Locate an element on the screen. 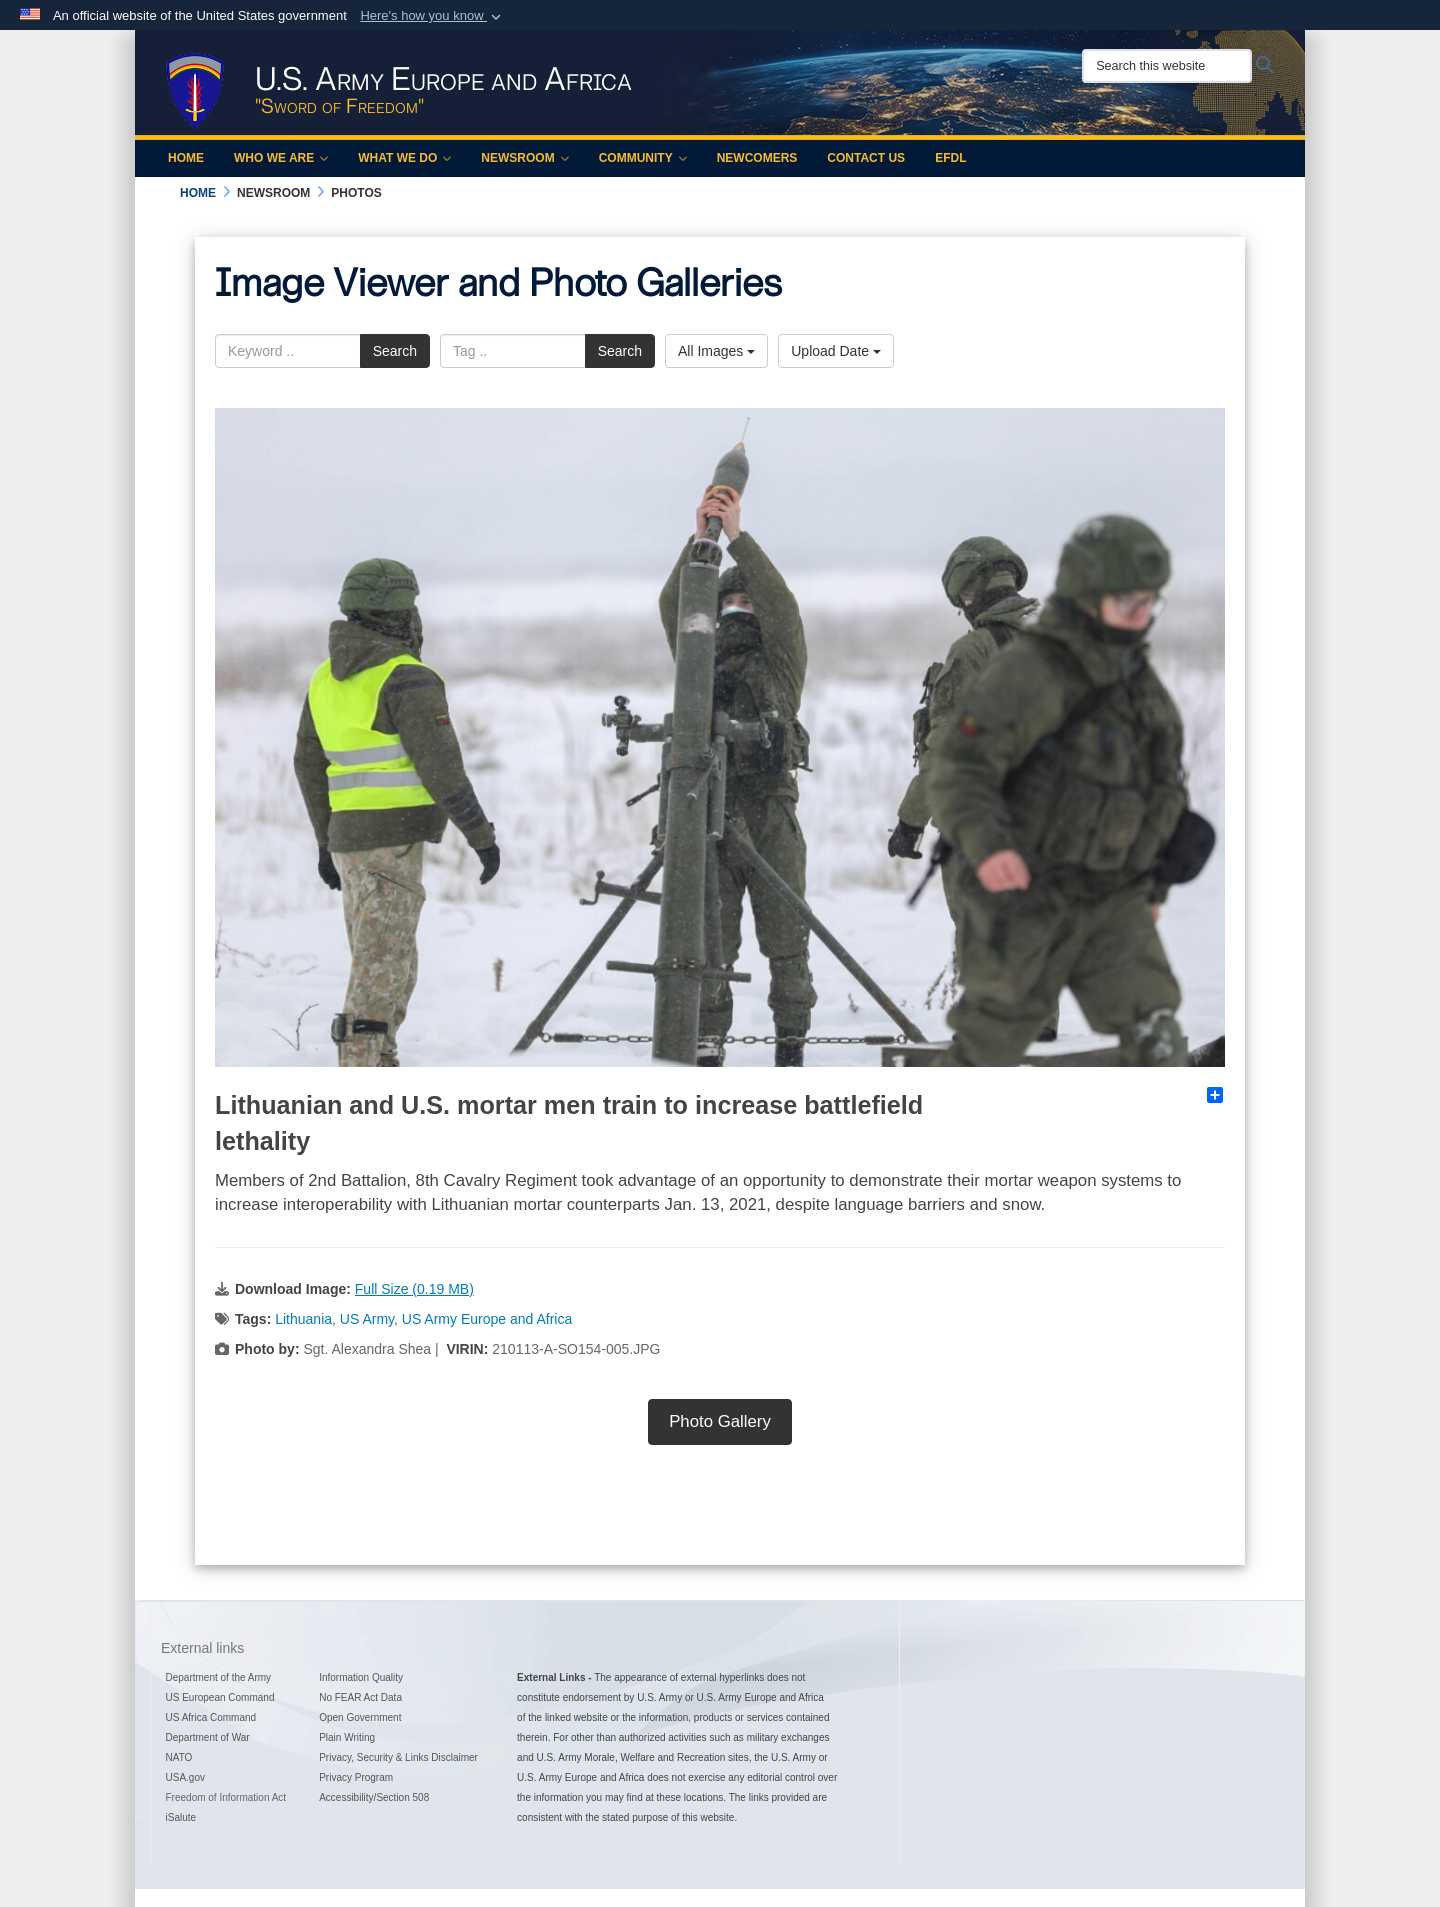  EFDL is located at coordinates (950, 158).